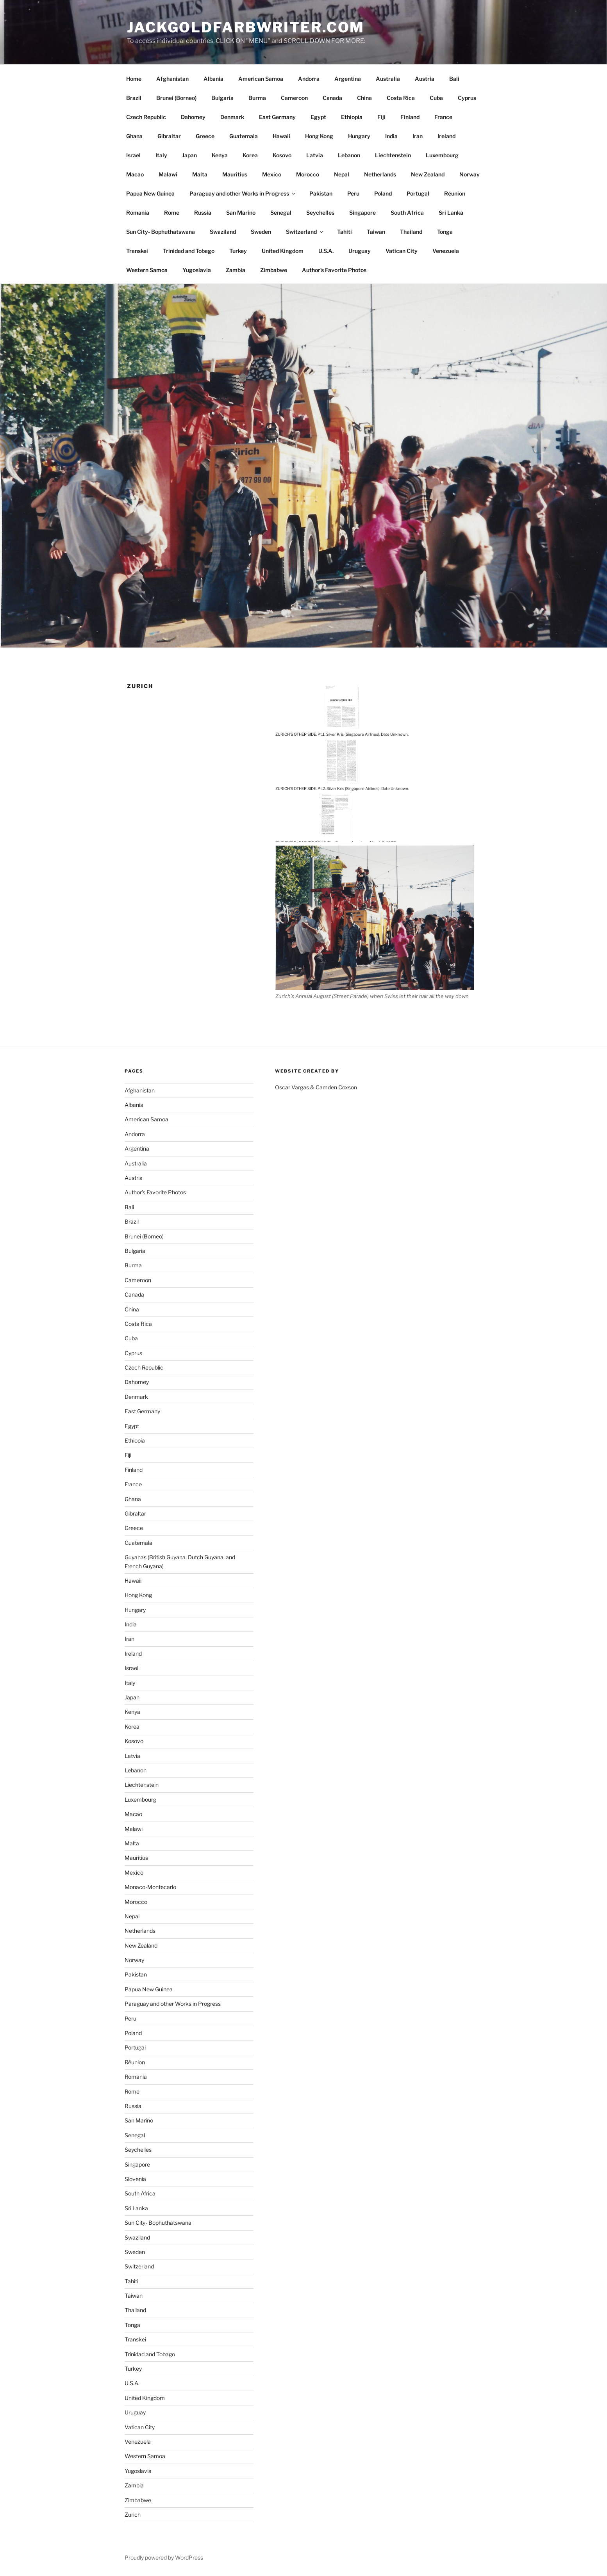  Describe the element at coordinates (261, 231) in the screenshot. I see `Sweden` at that location.